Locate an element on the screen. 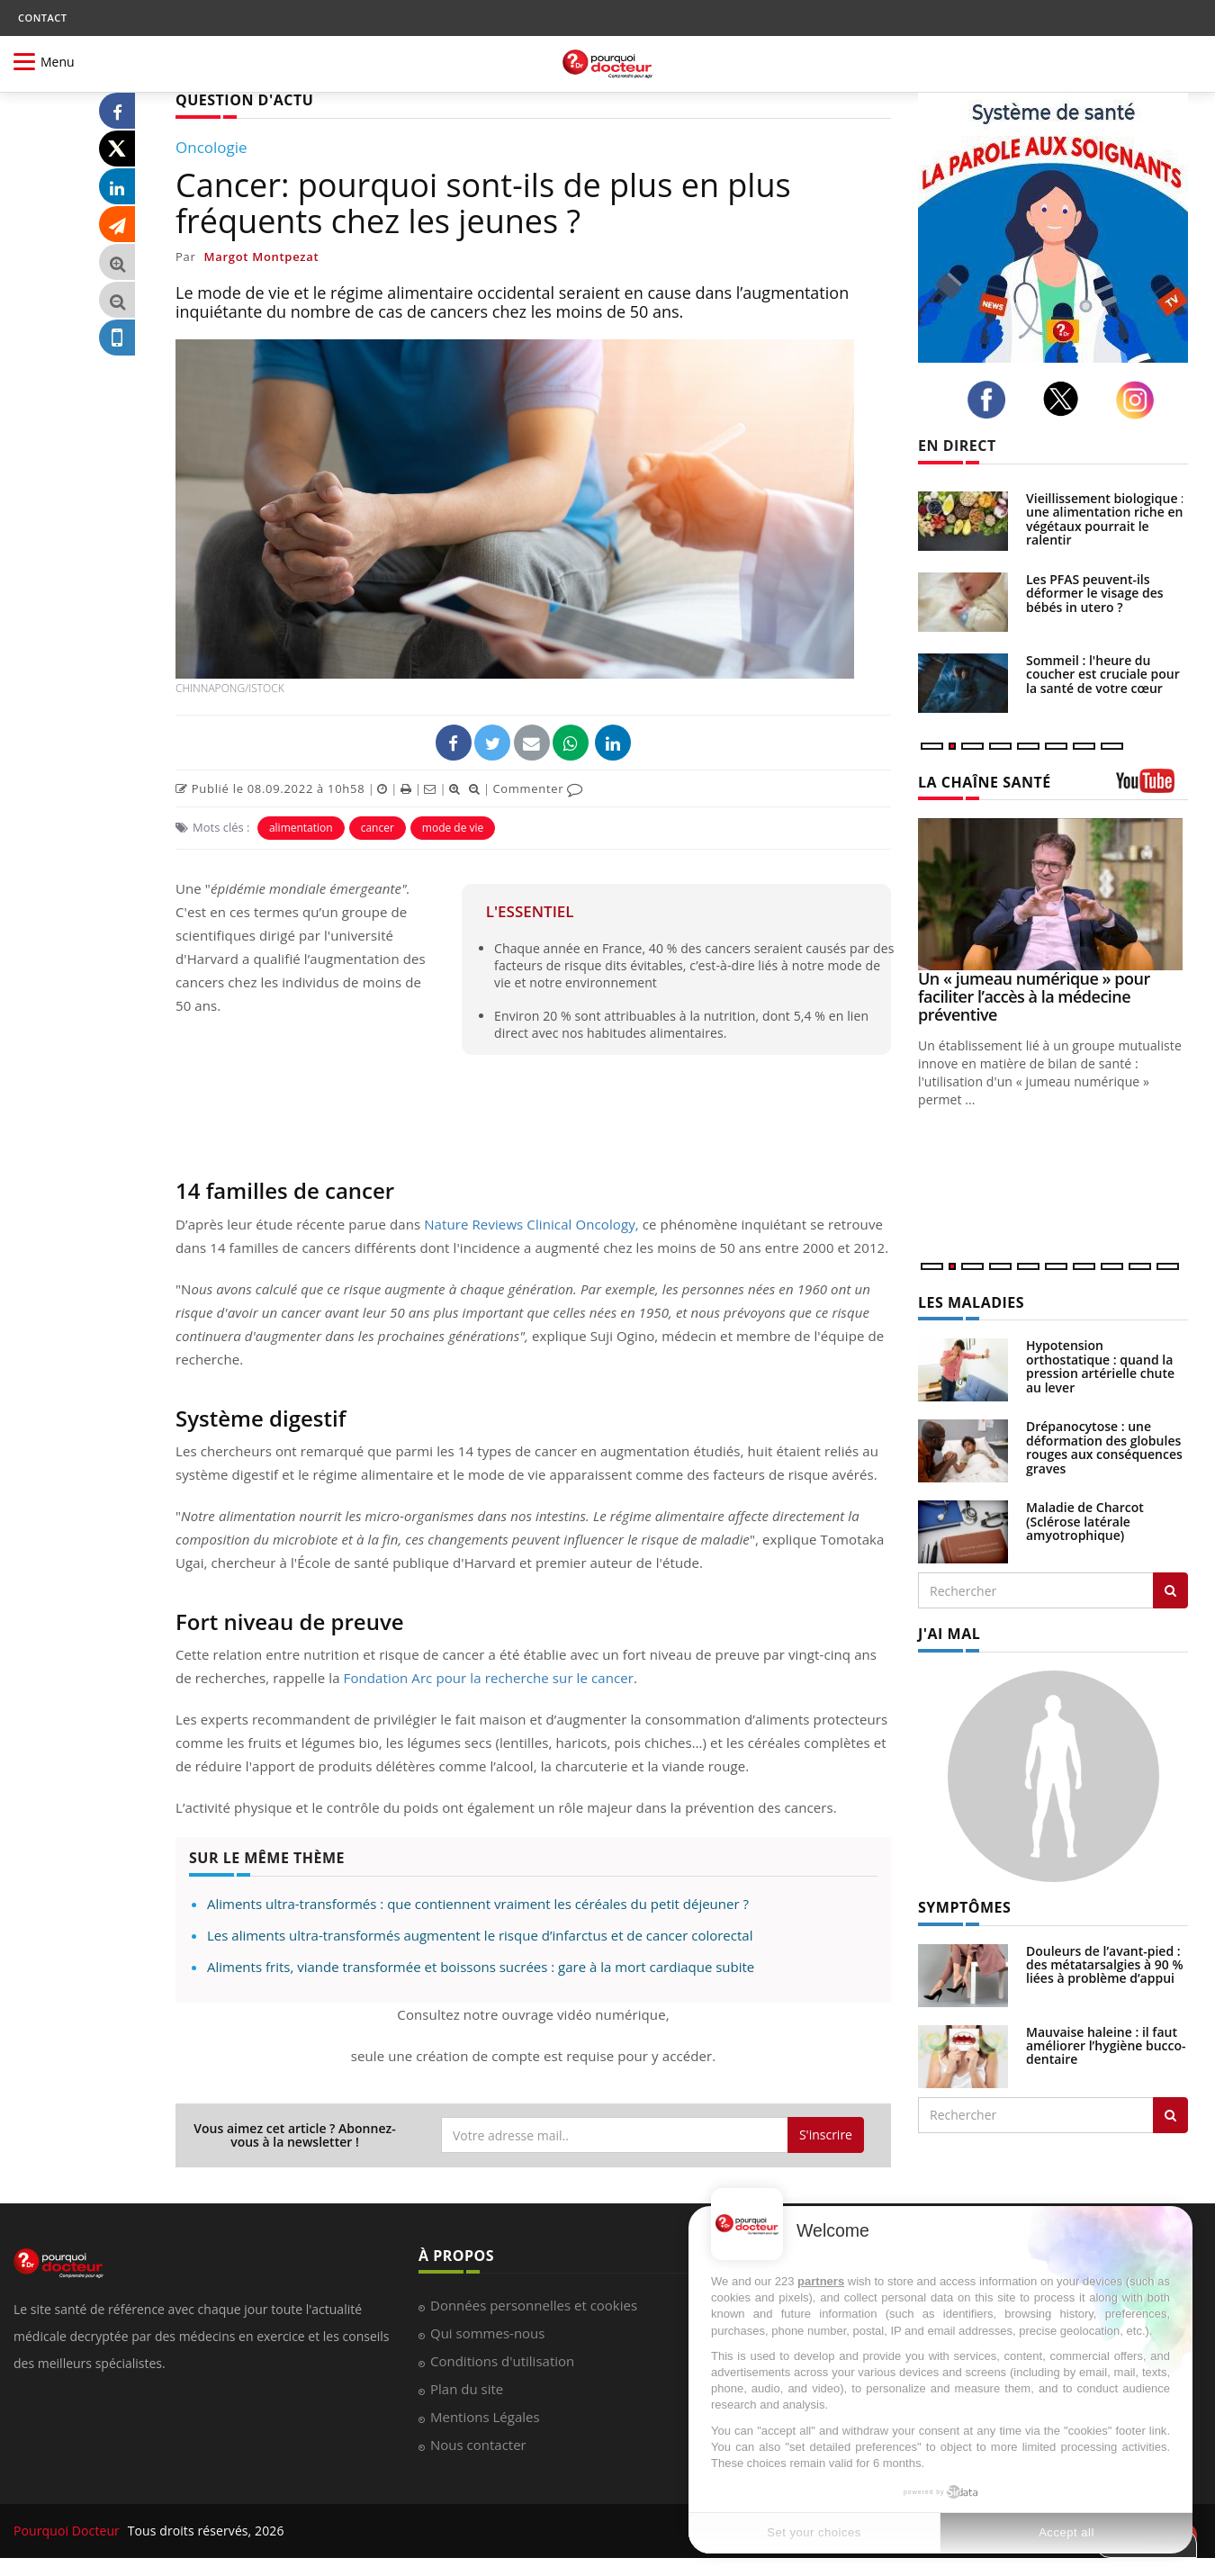 The height and width of the screenshot is (2576, 1215). cancer is located at coordinates (377, 827).